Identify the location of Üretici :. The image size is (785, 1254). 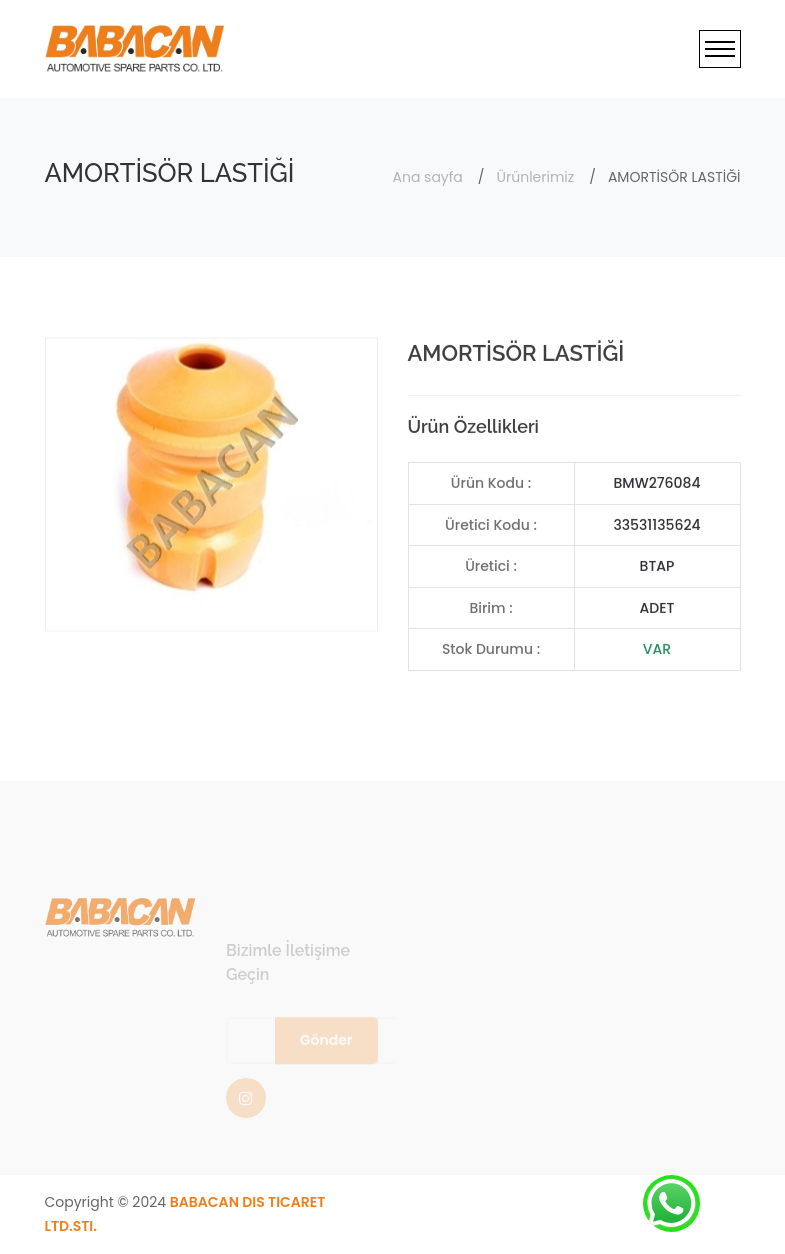
(491, 573).